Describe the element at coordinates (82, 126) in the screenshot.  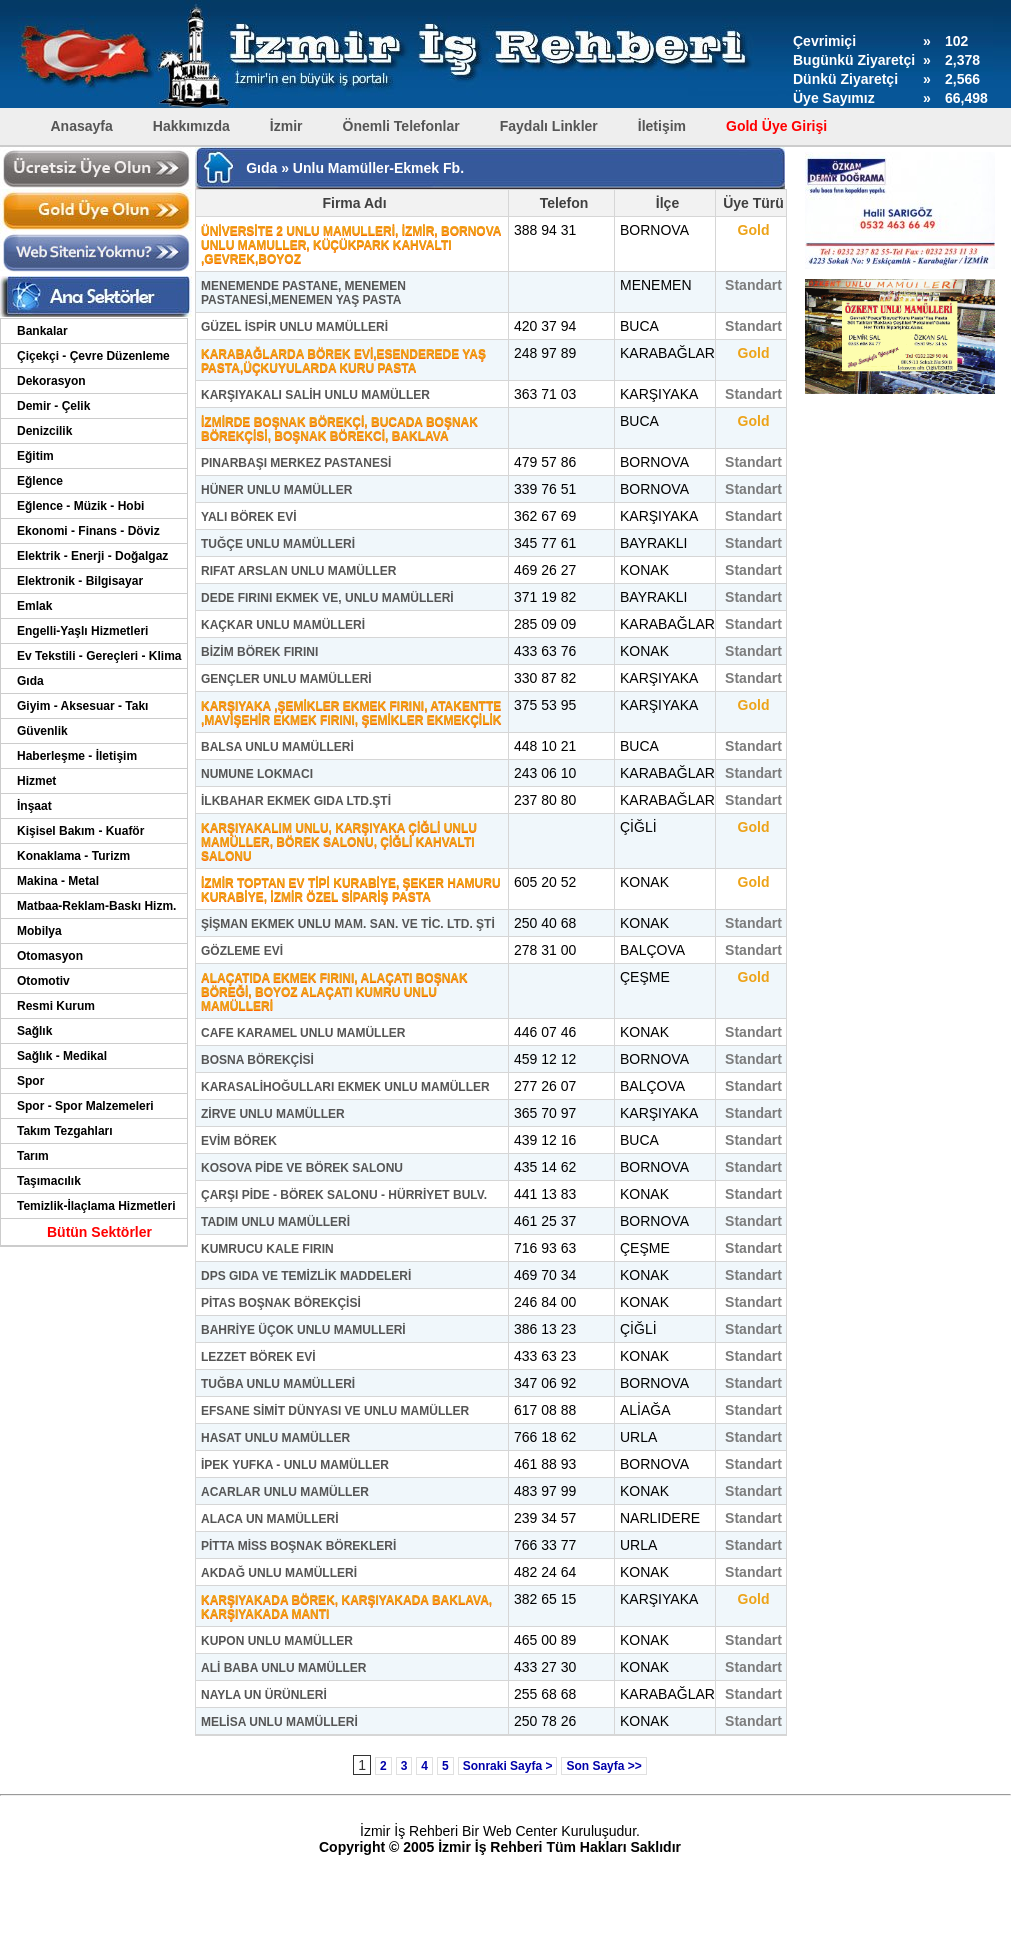
I see `Anasayfa` at that location.